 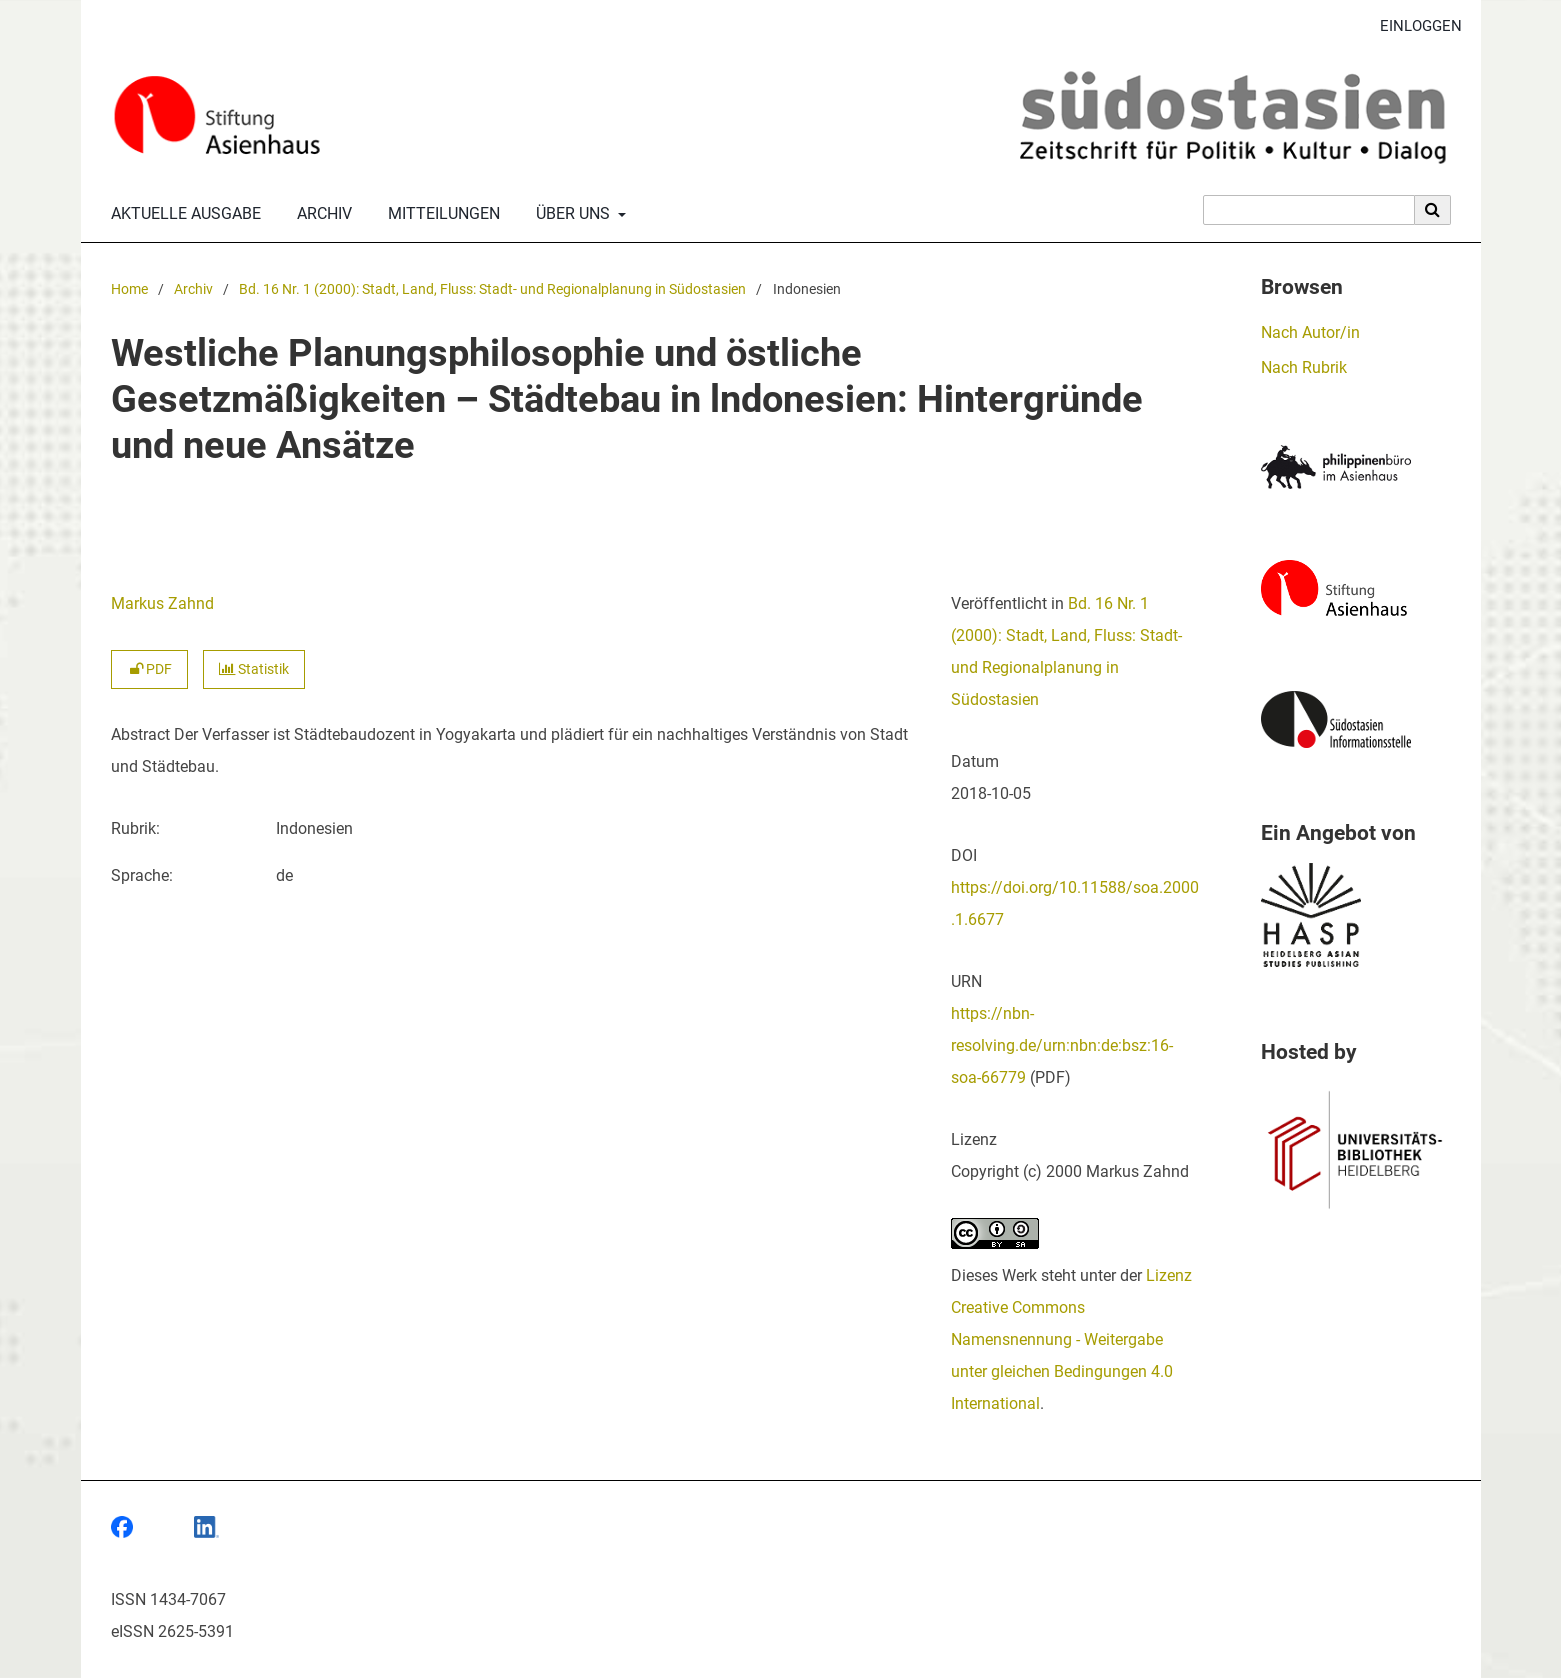 What do you see at coordinates (149, 669) in the screenshot?
I see `PDF` at bounding box center [149, 669].